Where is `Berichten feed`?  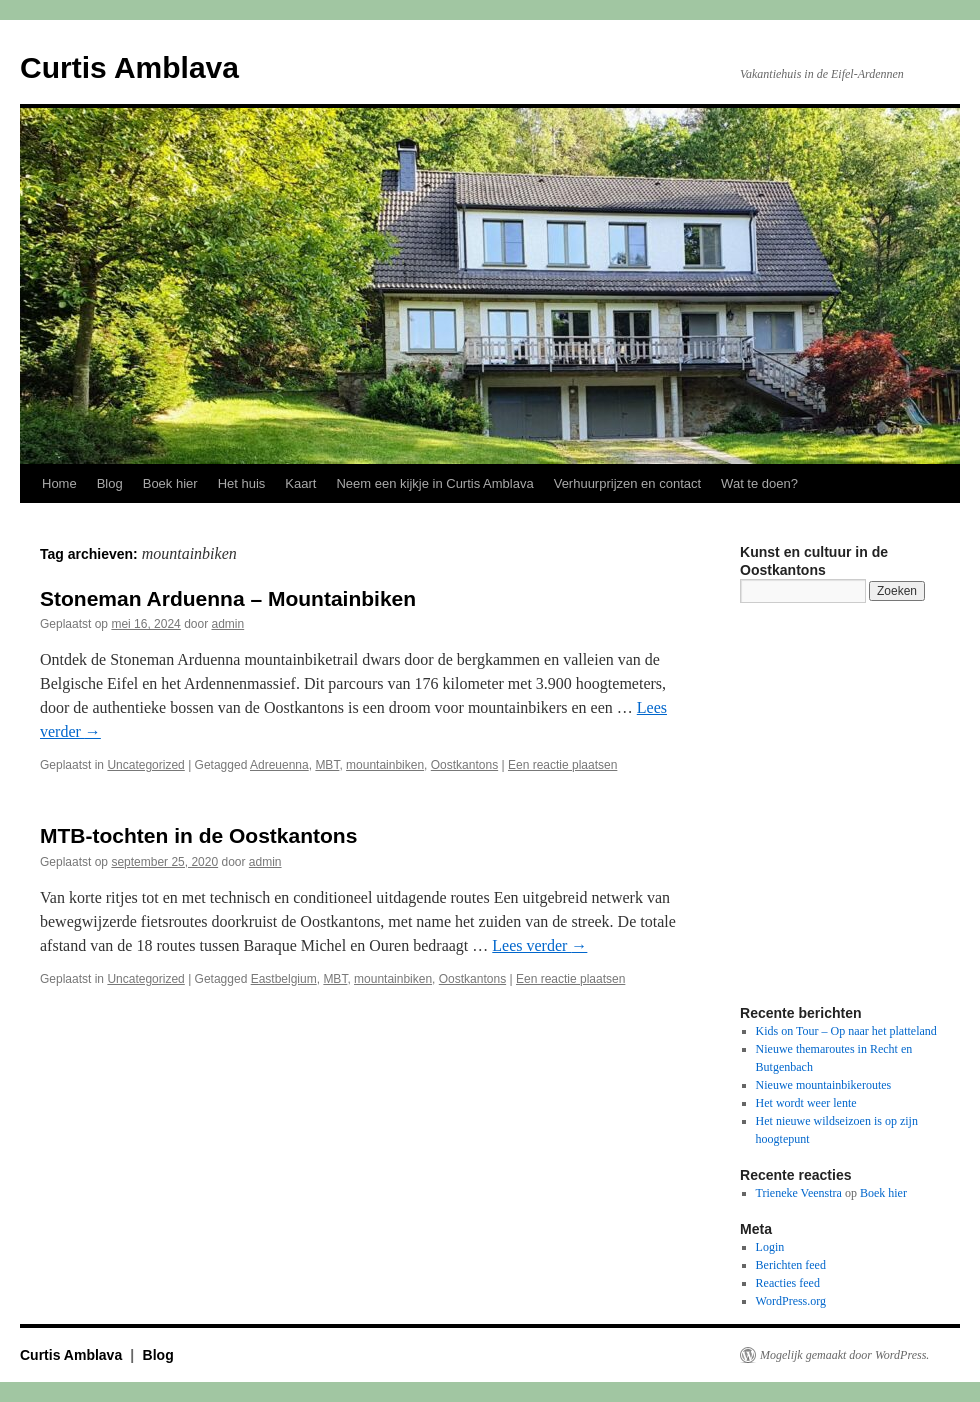 Berichten feed is located at coordinates (791, 1265).